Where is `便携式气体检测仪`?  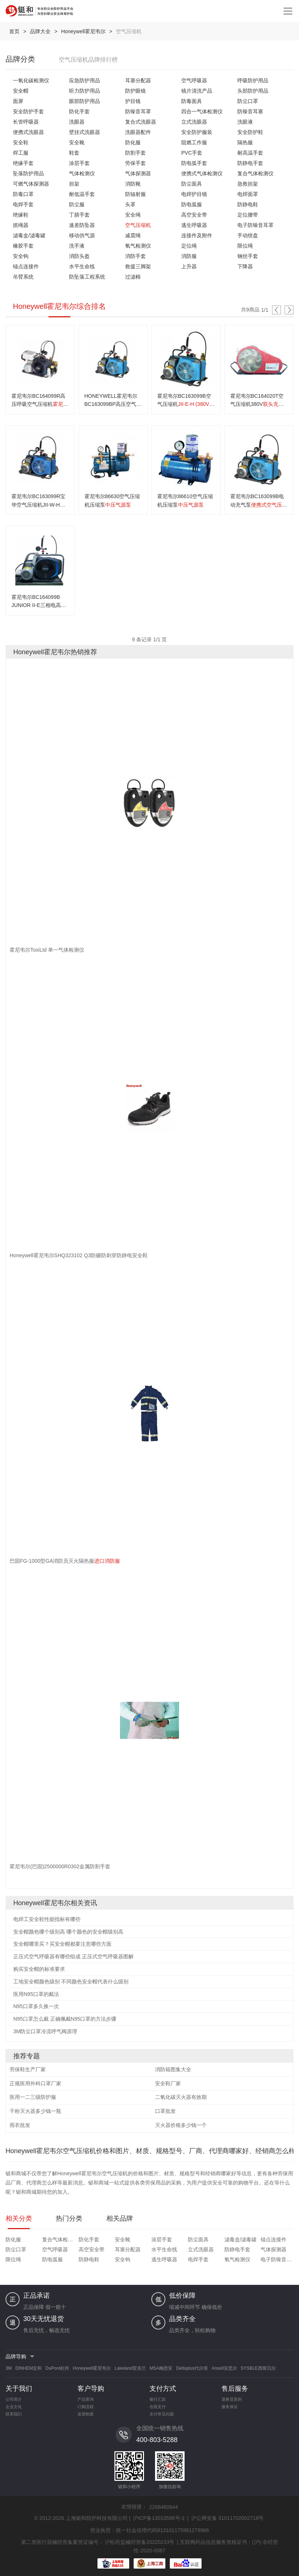 便携式气体检测仪 is located at coordinates (202, 173).